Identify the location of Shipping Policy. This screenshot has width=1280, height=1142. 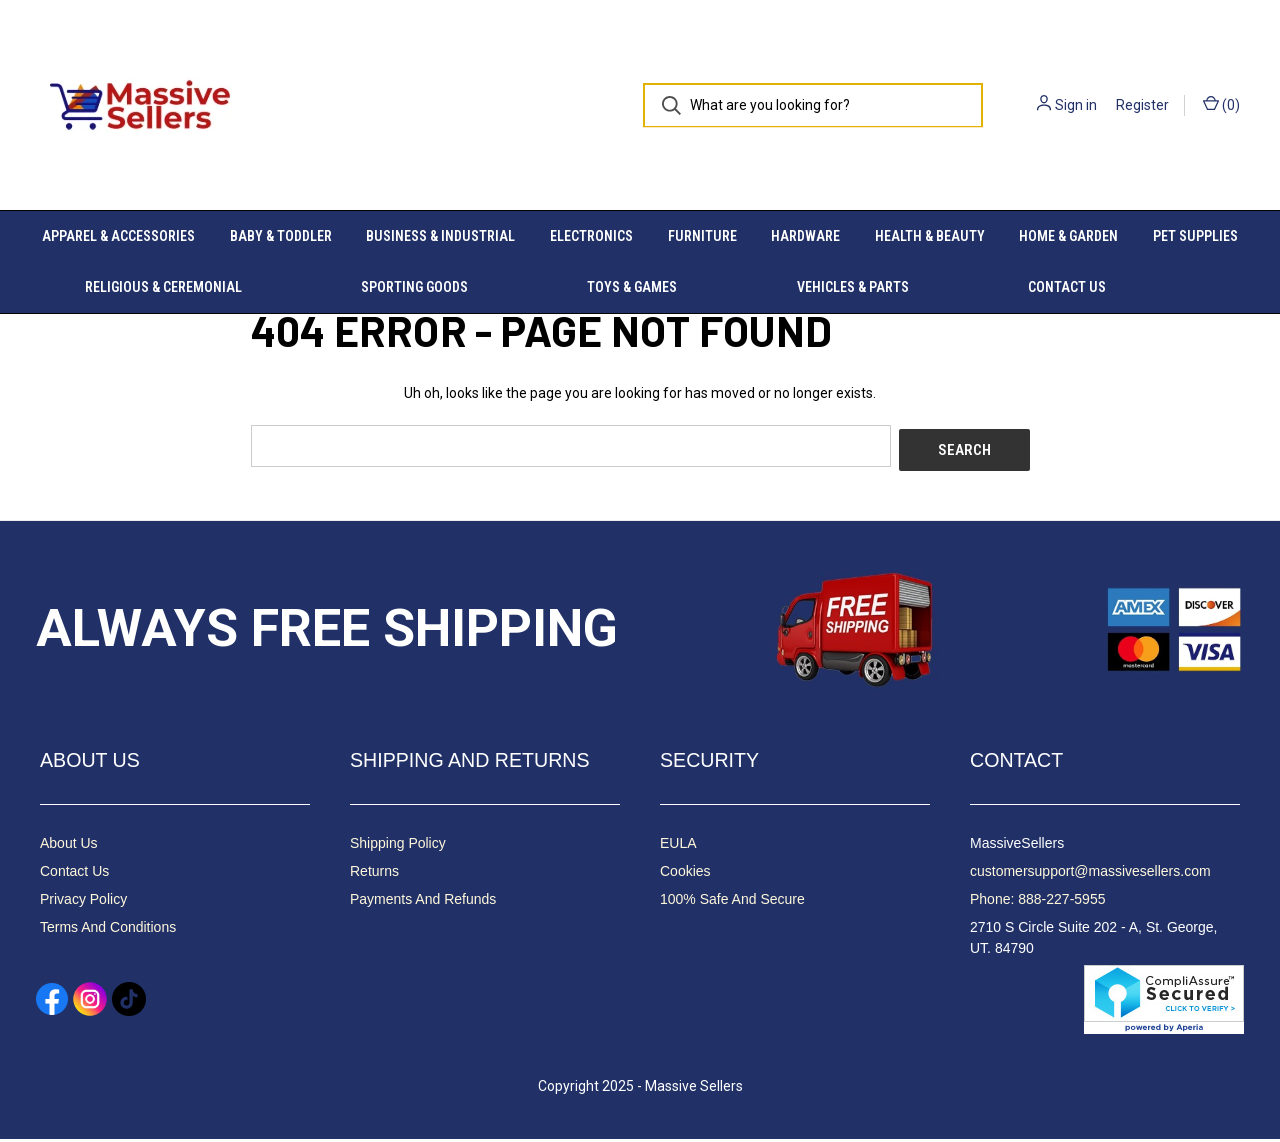
(398, 846).